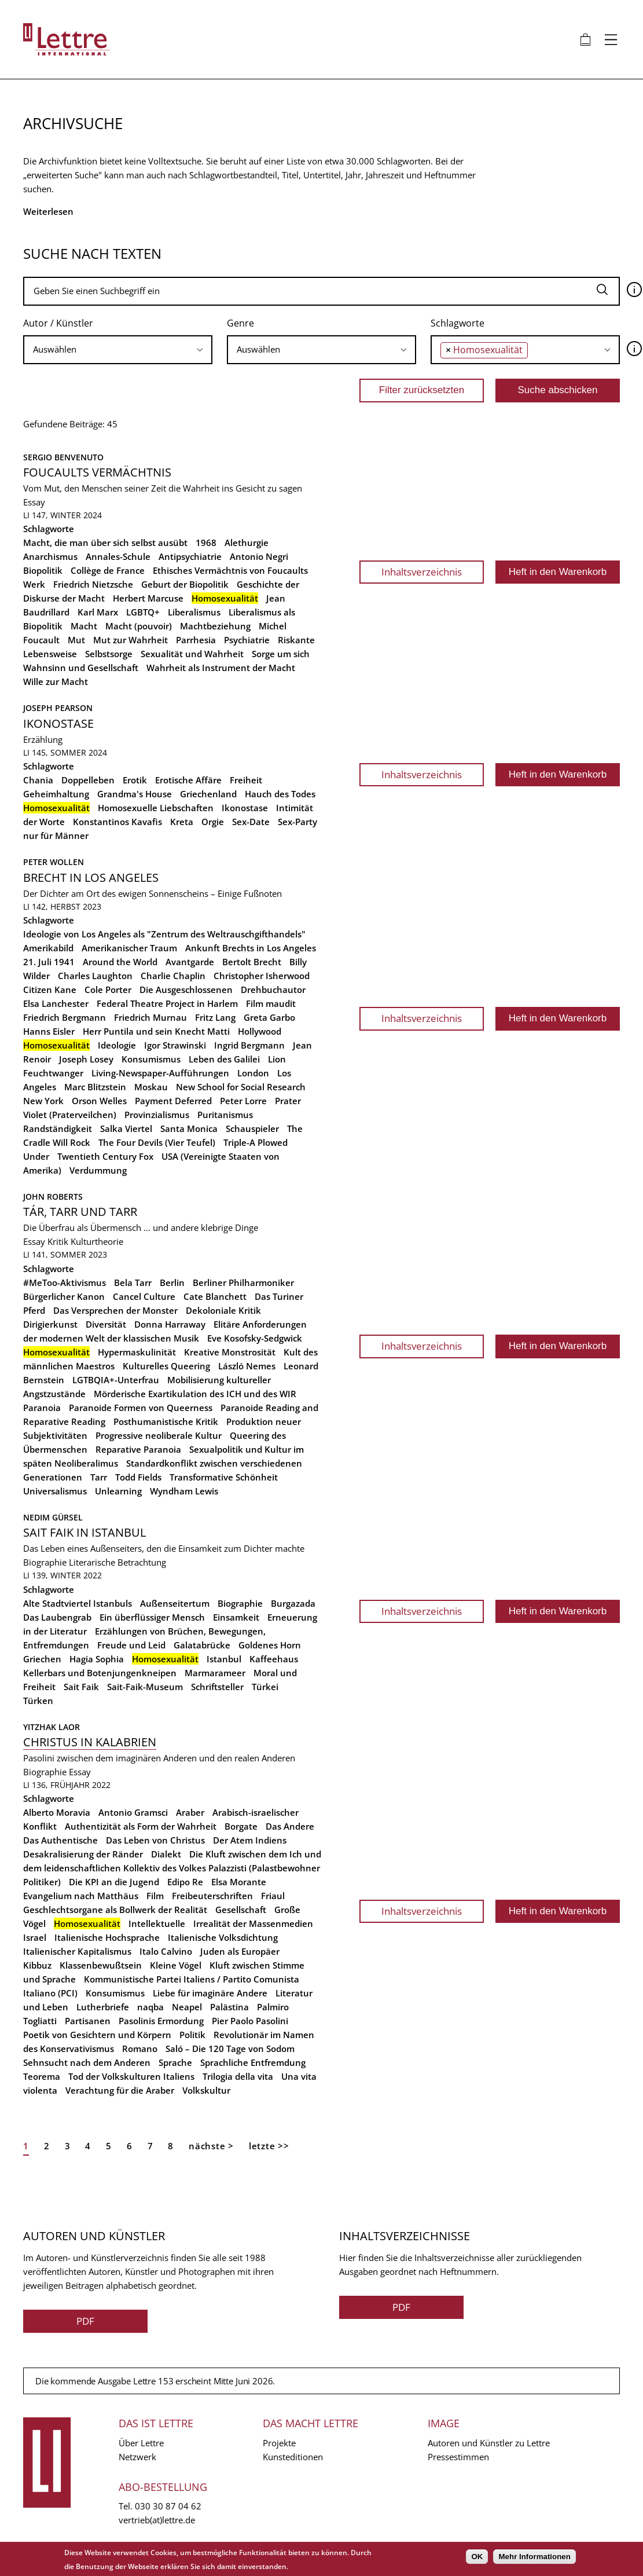 This screenshot has height=2576, width=643. What do you see at coordinates (93, 584) in the screenshot?
I see `Friedrich Nietzsche` at bounding box center [93, 584].